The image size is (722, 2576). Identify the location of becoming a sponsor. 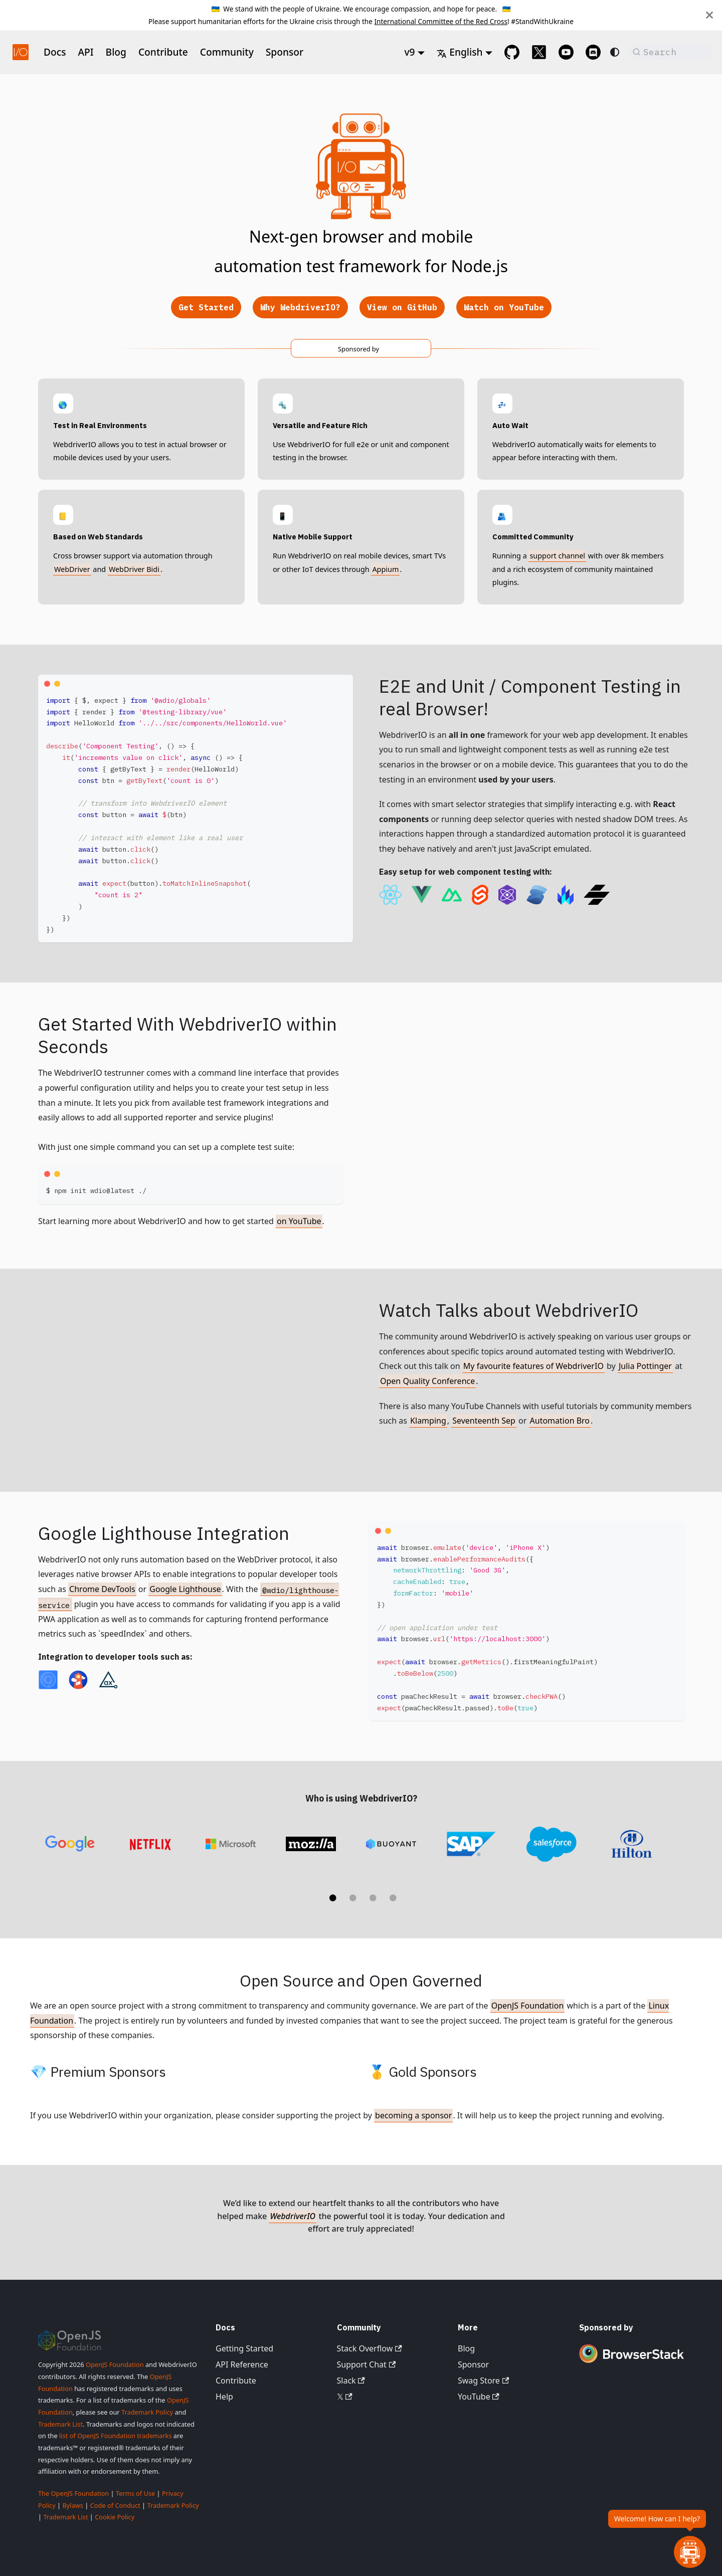
(413, 2115).